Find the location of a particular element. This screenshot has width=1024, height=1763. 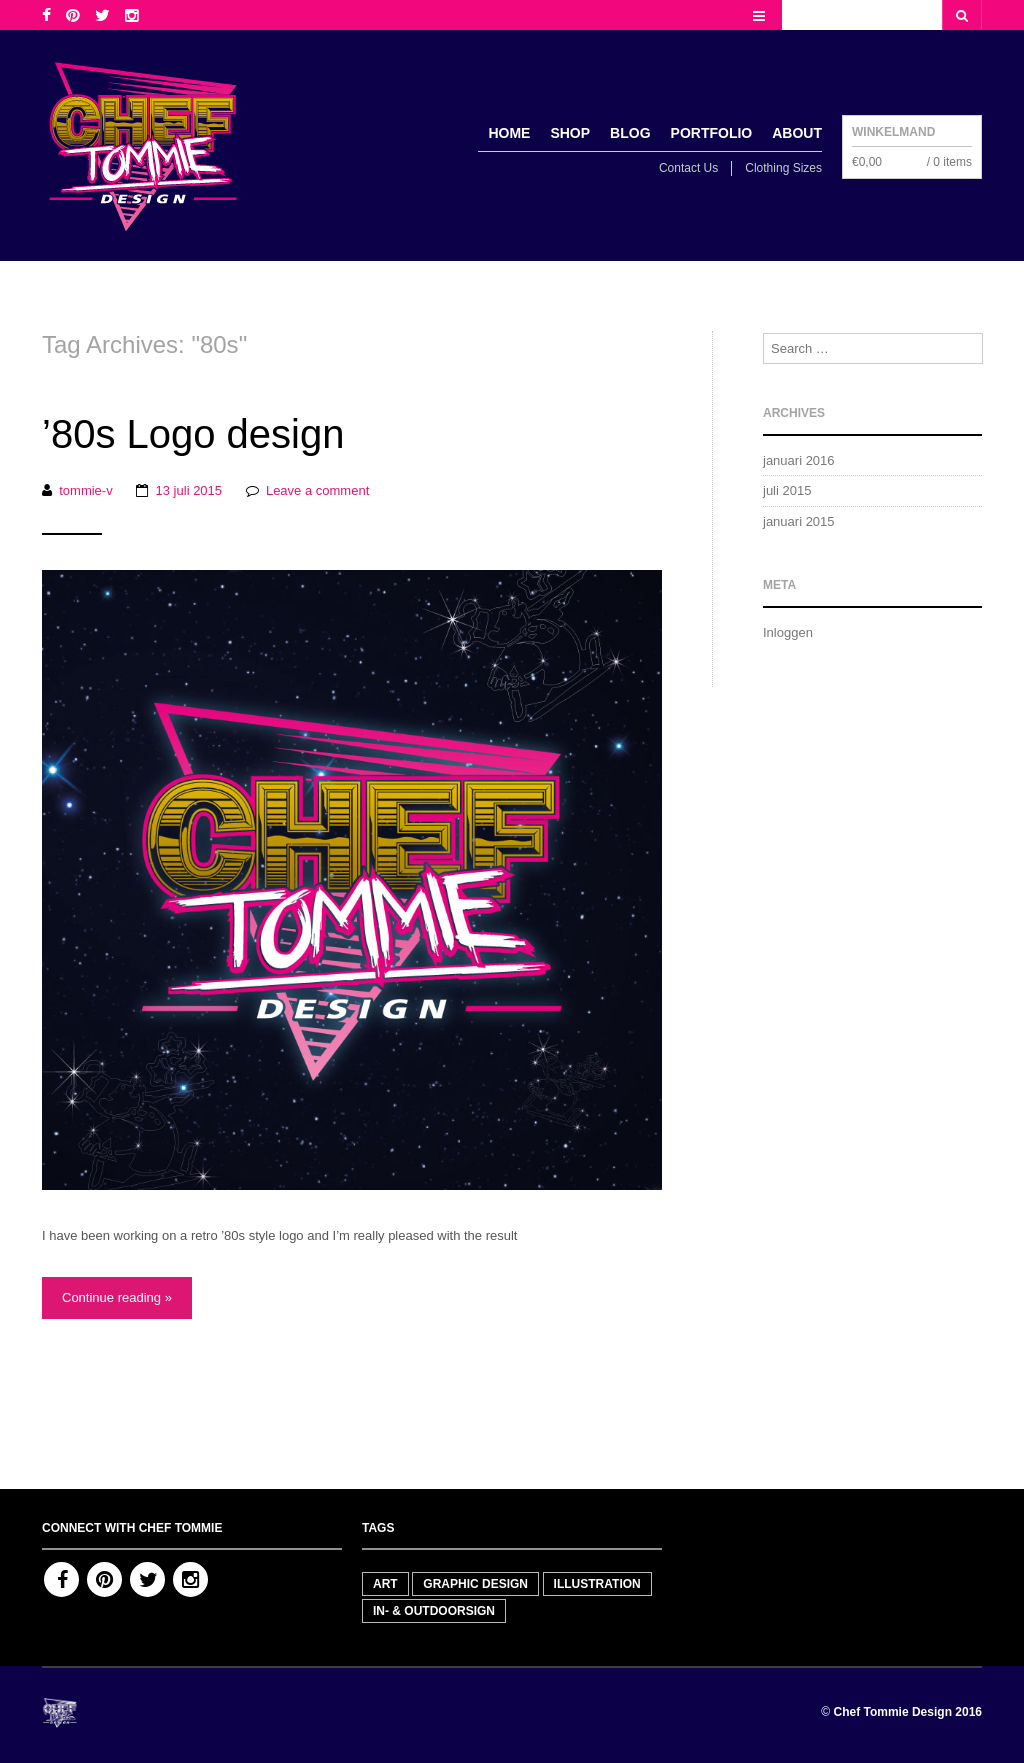

Continue reading » is located at coordinates (117, 1297).